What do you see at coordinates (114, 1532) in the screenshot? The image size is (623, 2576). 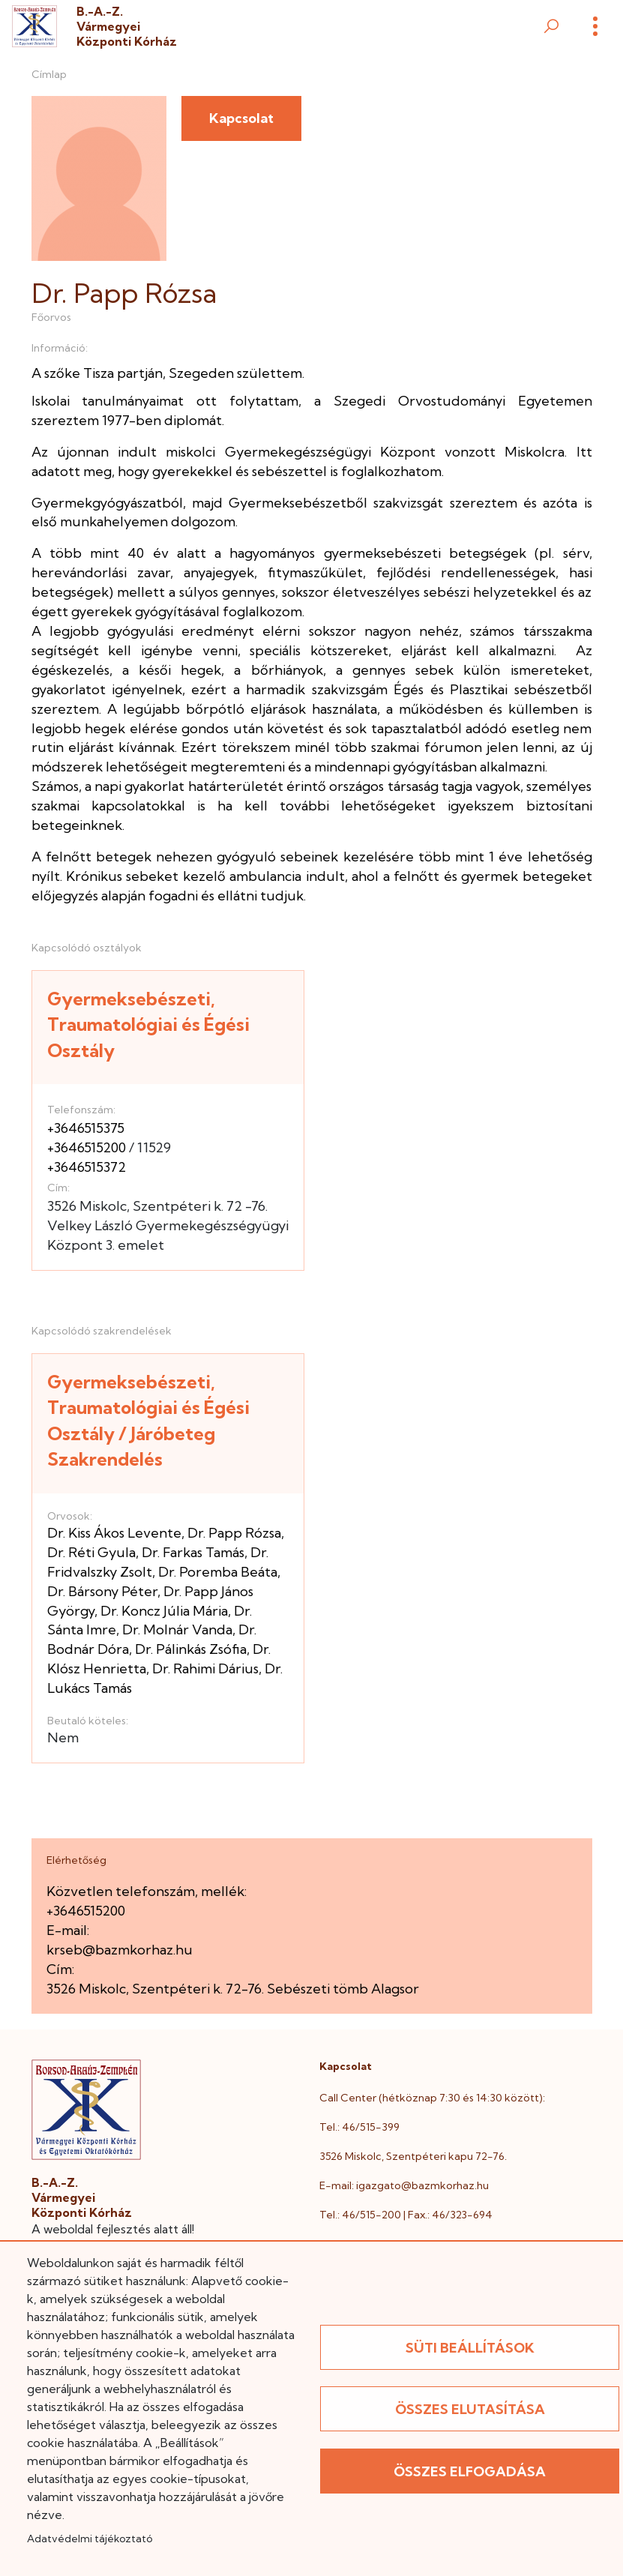 I see `Dr. Kiss Ákos Levente` at bounding box center [114, 1532].